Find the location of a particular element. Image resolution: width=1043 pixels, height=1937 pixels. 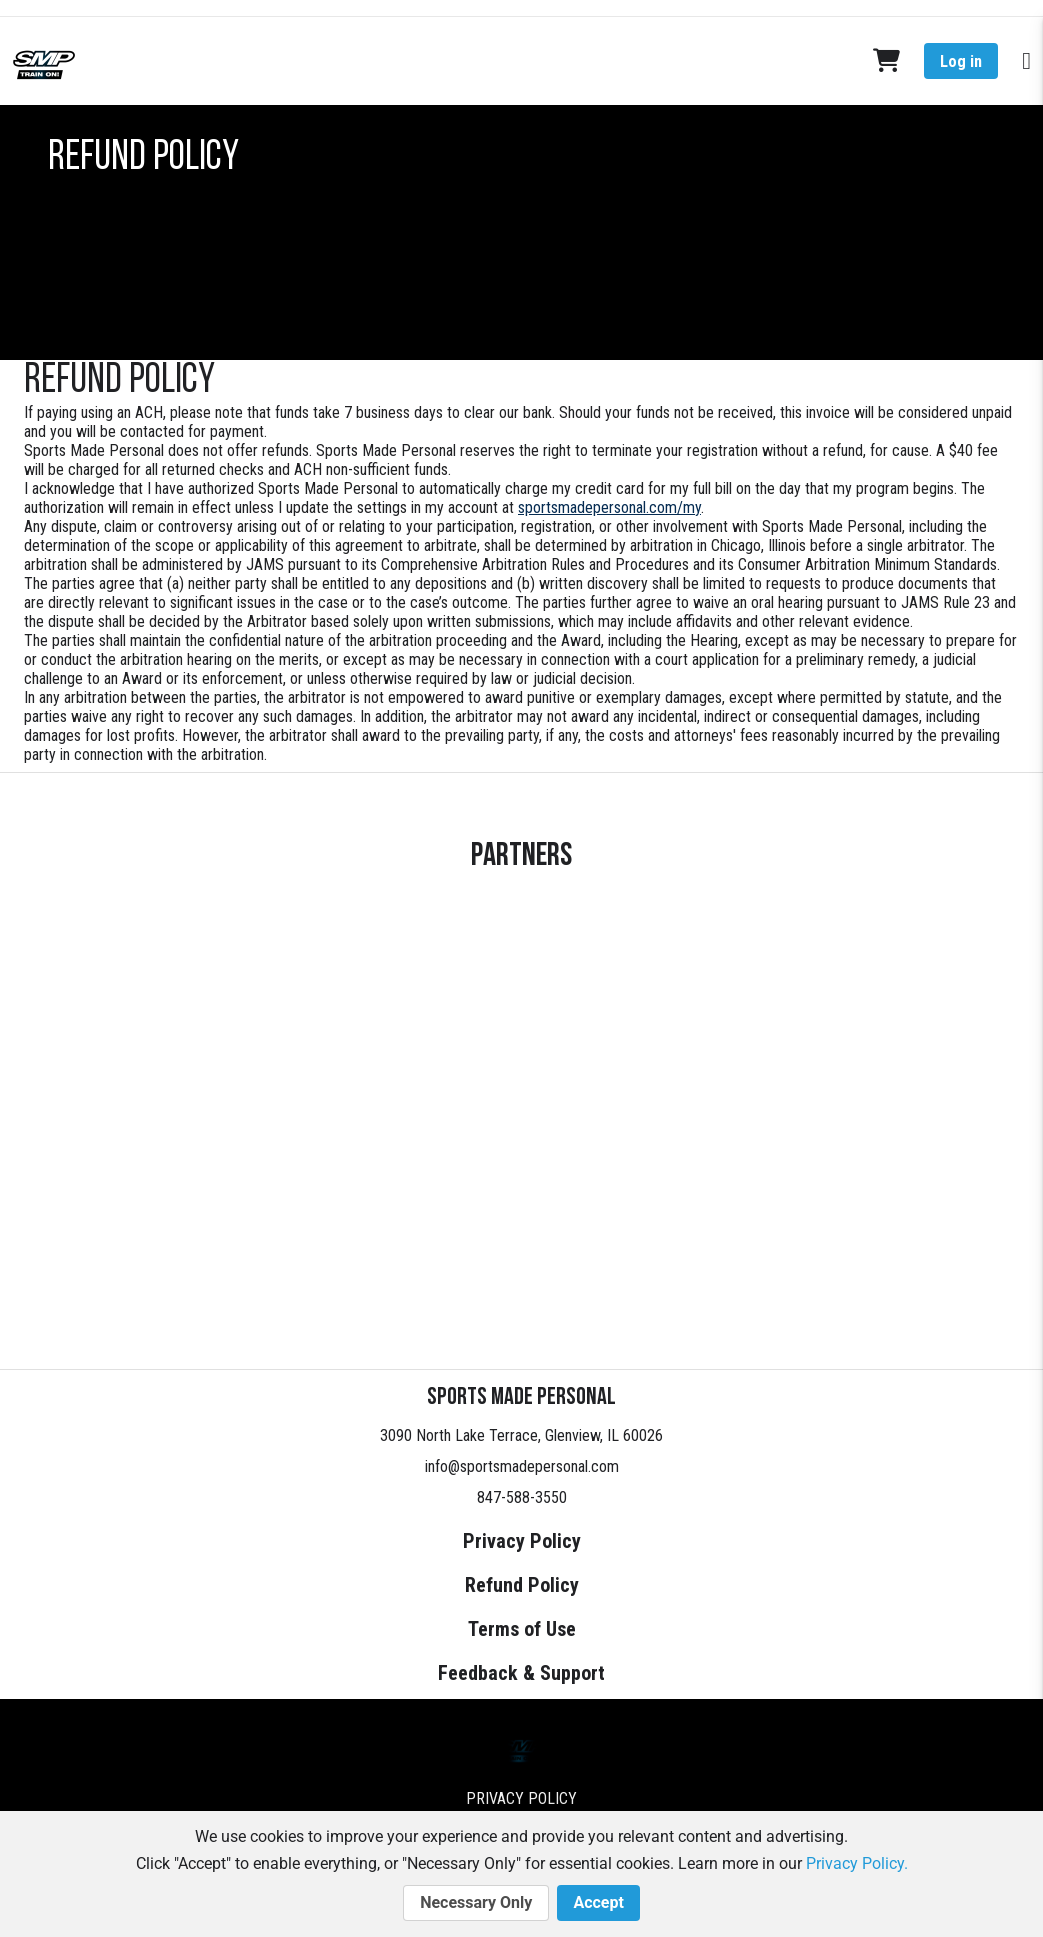

Privacy Policy. is located at coordinates (857, 1863).